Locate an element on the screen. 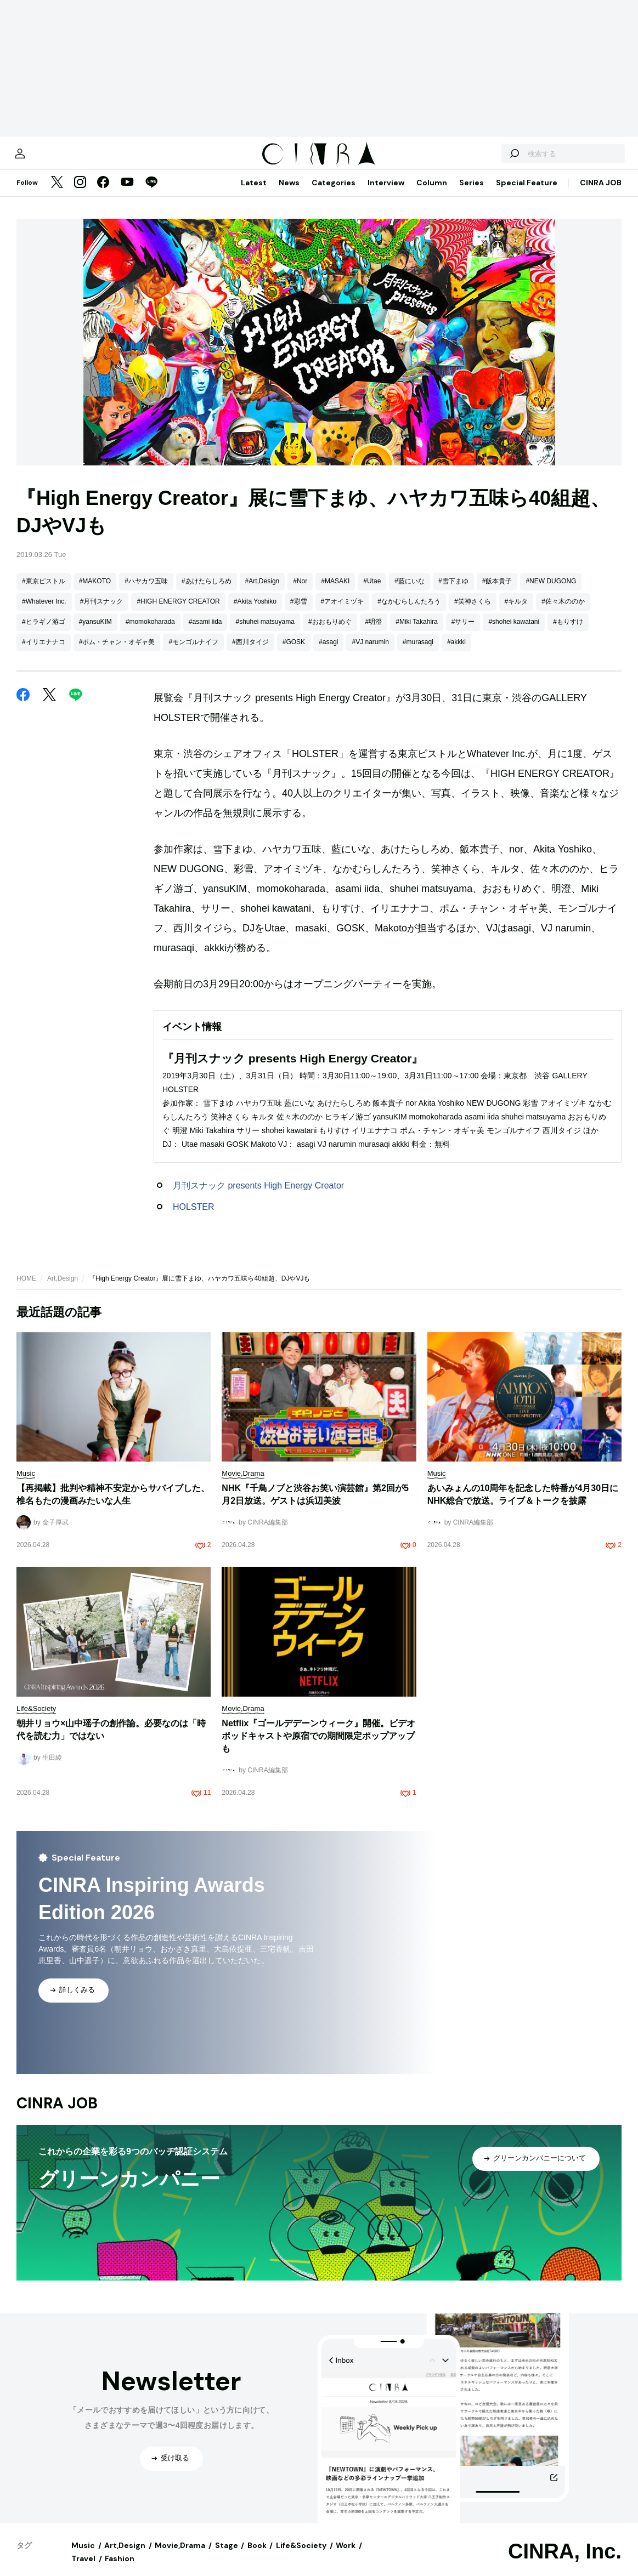 This screenshot has width=638, height=2576. Art,Design is located at coordinates (62, 1289).